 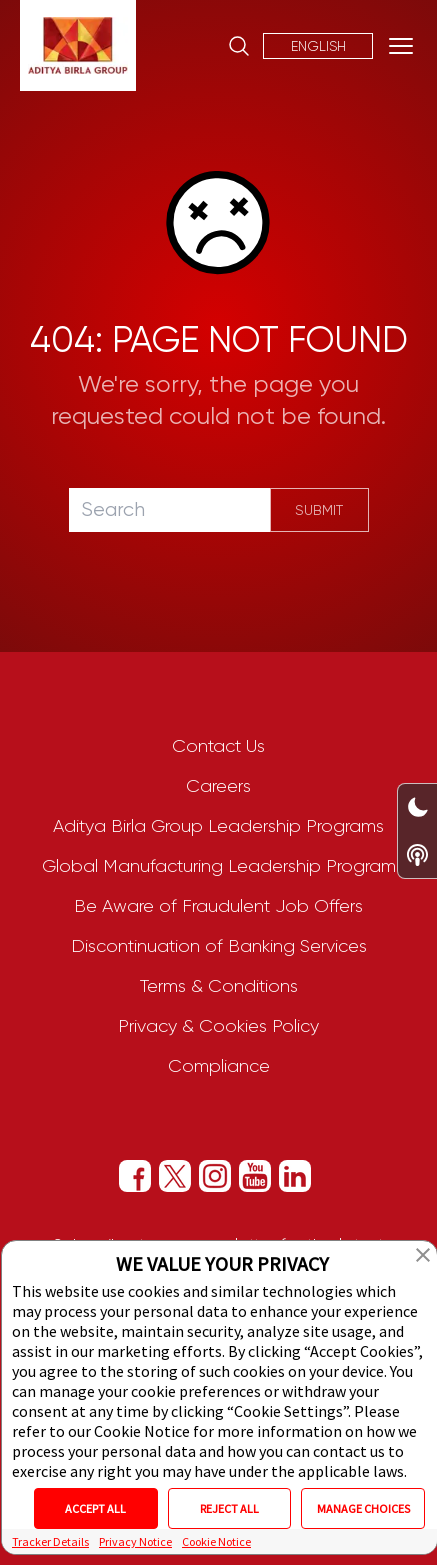 What do you see at coordinates (216, 1541) in the screenshot?
I see `Cookie Notice` at bounding box center [216, 1541].